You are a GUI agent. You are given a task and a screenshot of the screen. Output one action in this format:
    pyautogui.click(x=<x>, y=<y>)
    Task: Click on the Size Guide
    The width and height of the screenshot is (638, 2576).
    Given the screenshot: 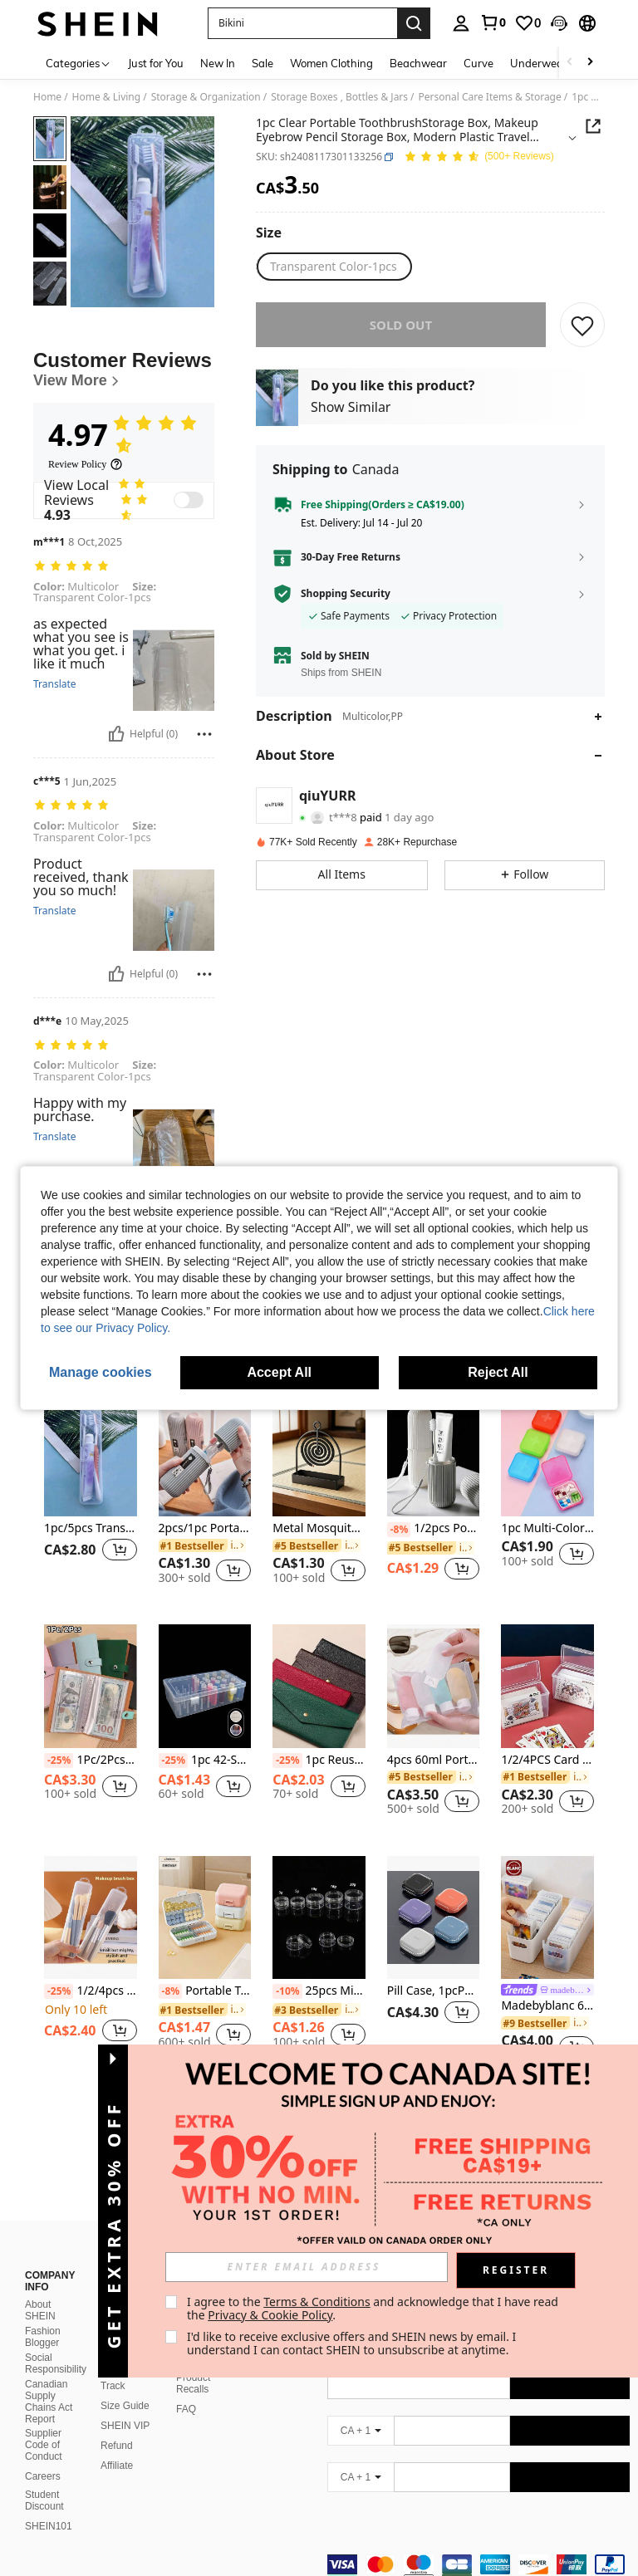 What is the action you would take?
    pyautogui.click(x=125, y=2386)
    